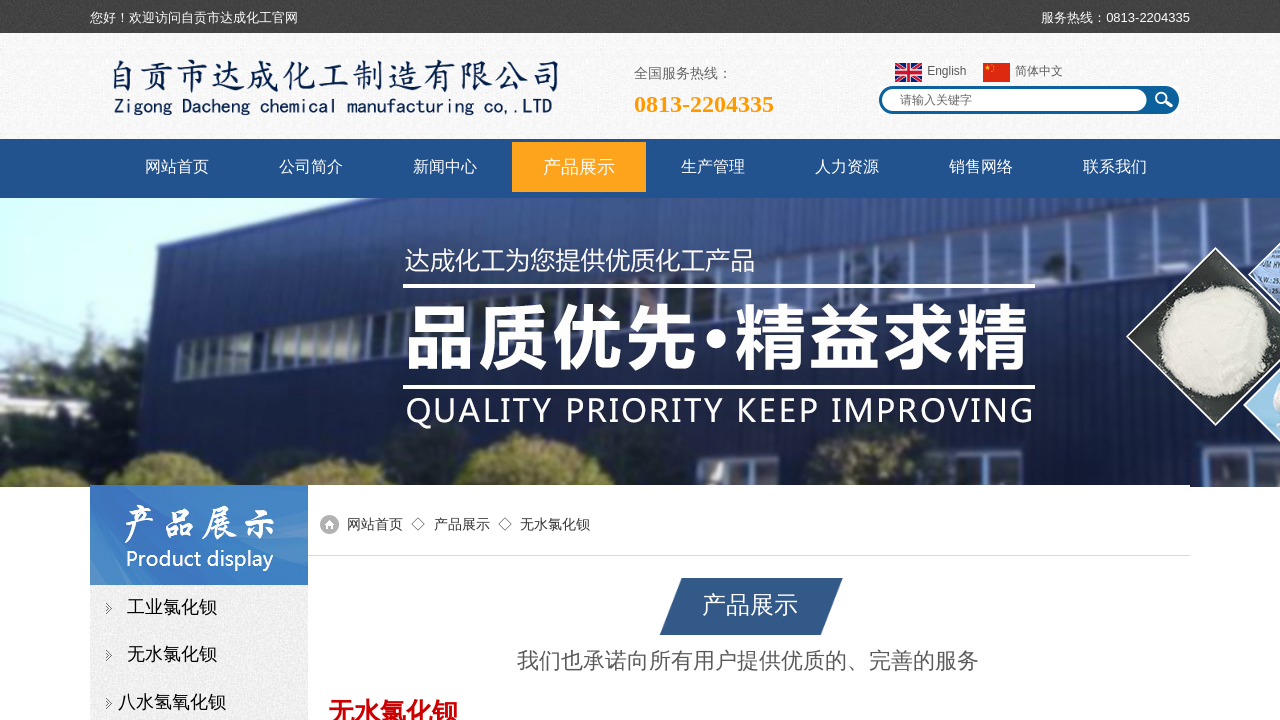  What do you see at coordinates (172, 654) in the screenshot?
I see `无水氯化钡` at bounding box center [172, 654].